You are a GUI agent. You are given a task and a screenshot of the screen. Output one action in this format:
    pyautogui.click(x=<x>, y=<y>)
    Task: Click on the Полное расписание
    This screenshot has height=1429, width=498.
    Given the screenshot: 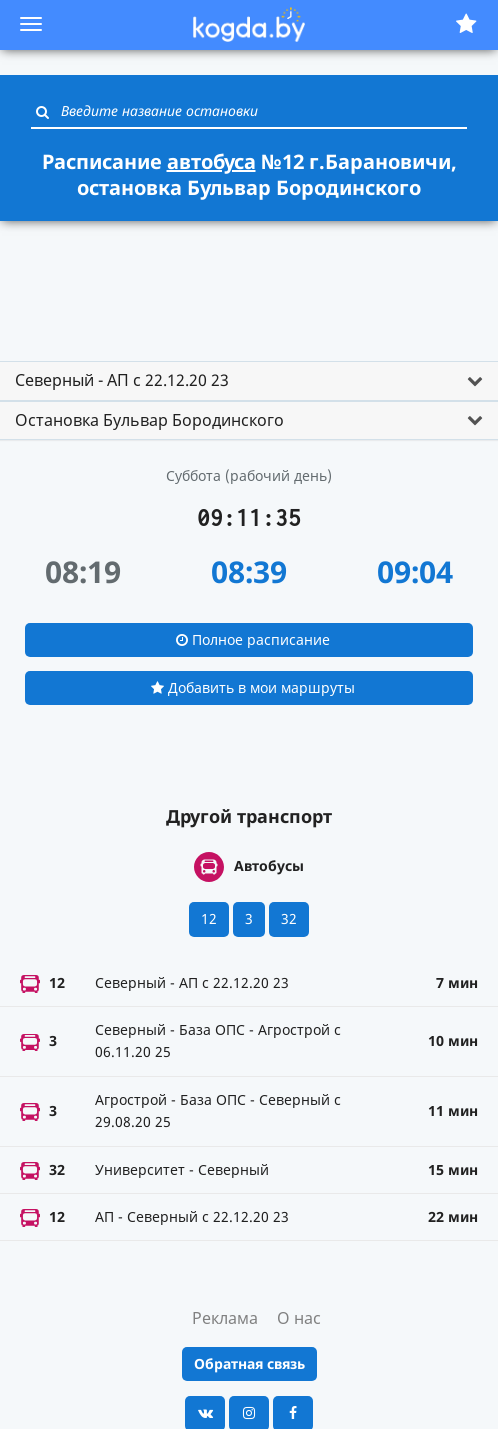 What is the action you would take?
    pyautogui.click(x=253, y=639)
    